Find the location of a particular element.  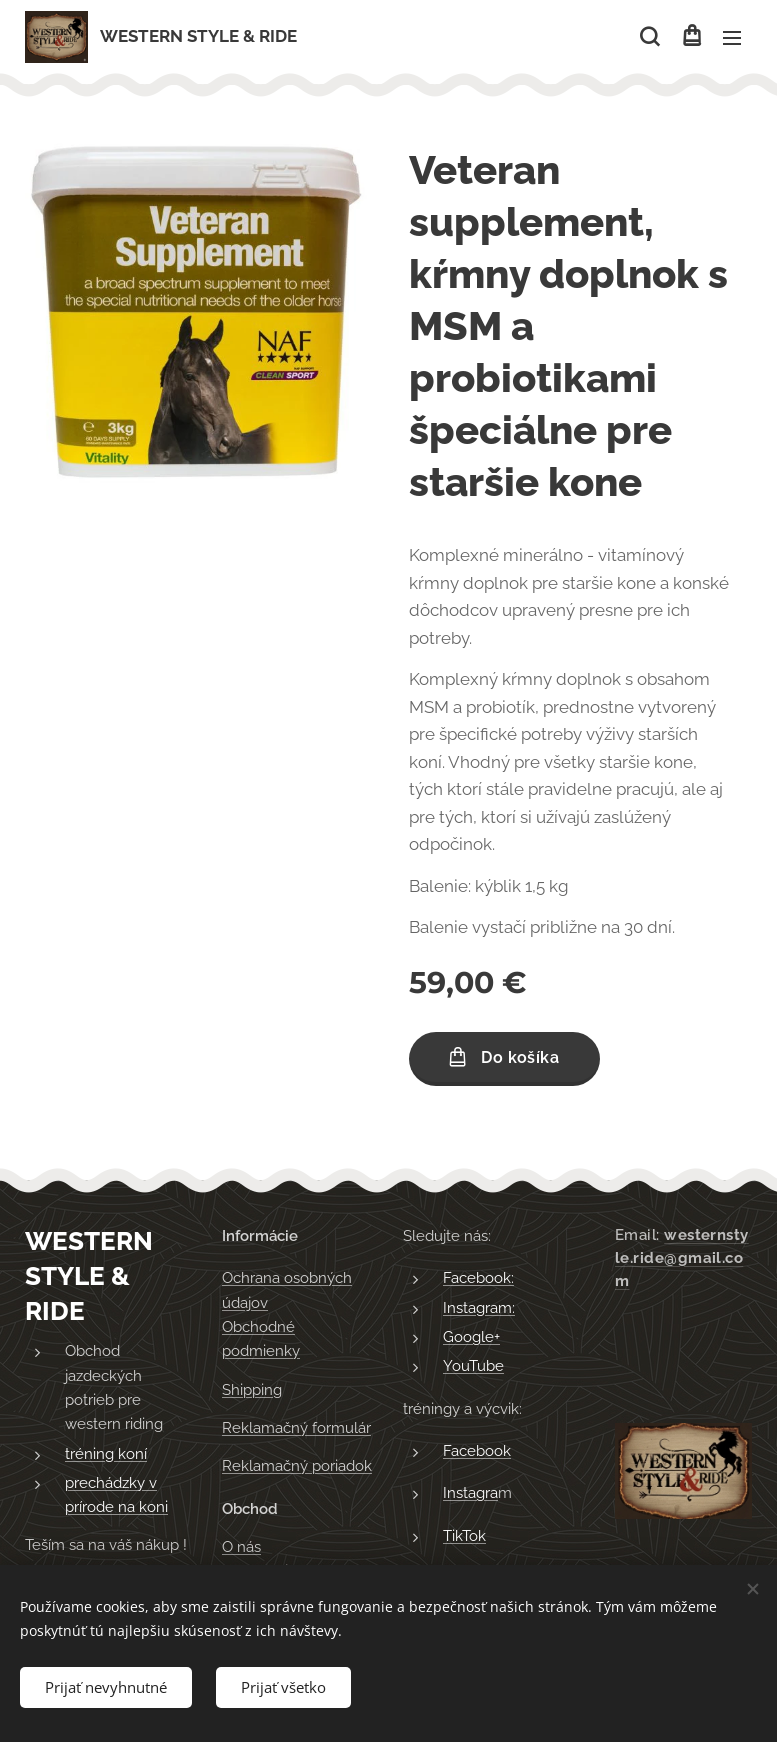

Reklamačný poriadok is located at coordinates (297, 1466).